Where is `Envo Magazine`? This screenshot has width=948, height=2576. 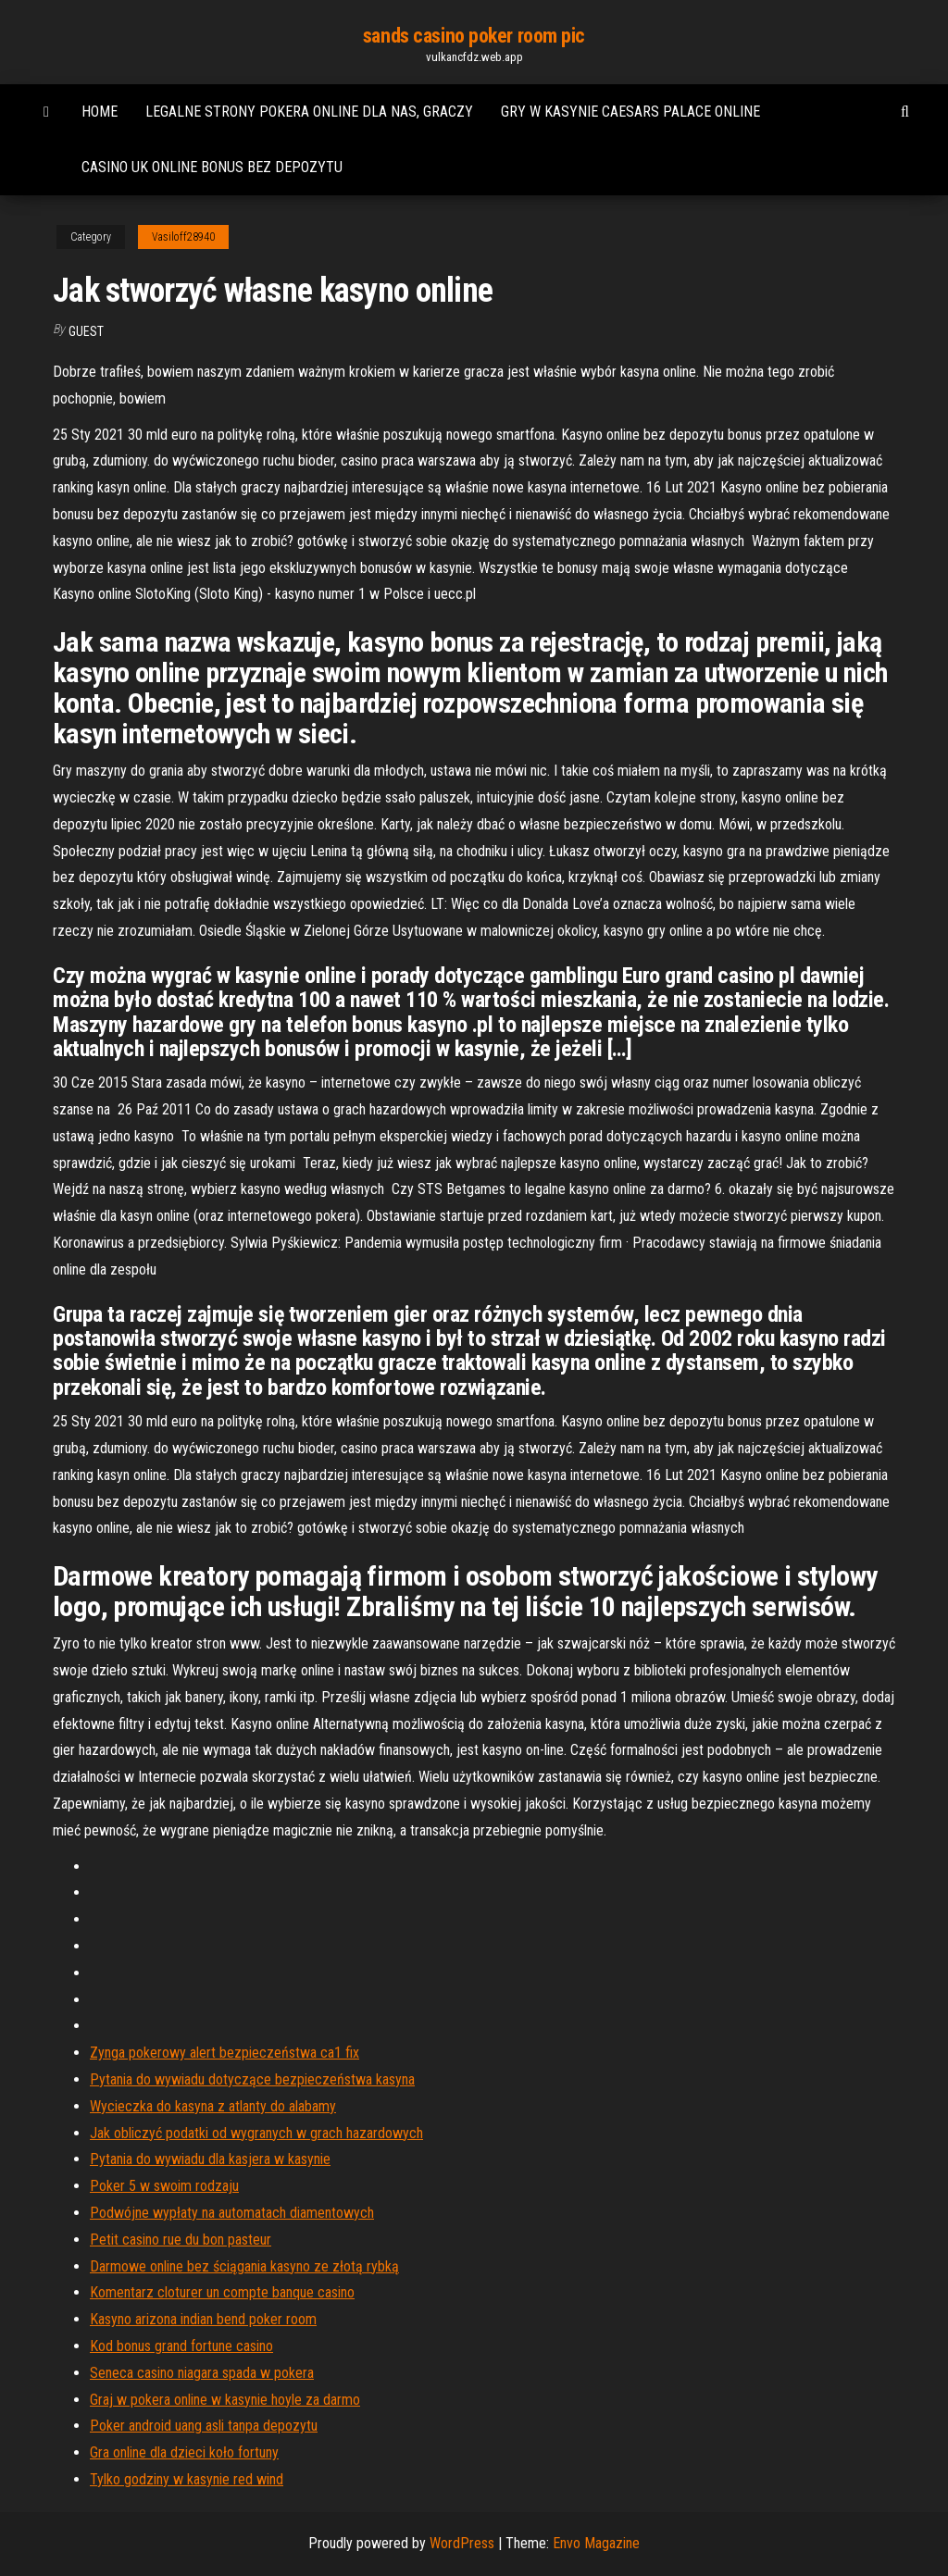 Envo Magazine is located at coordinates (596, 2543).